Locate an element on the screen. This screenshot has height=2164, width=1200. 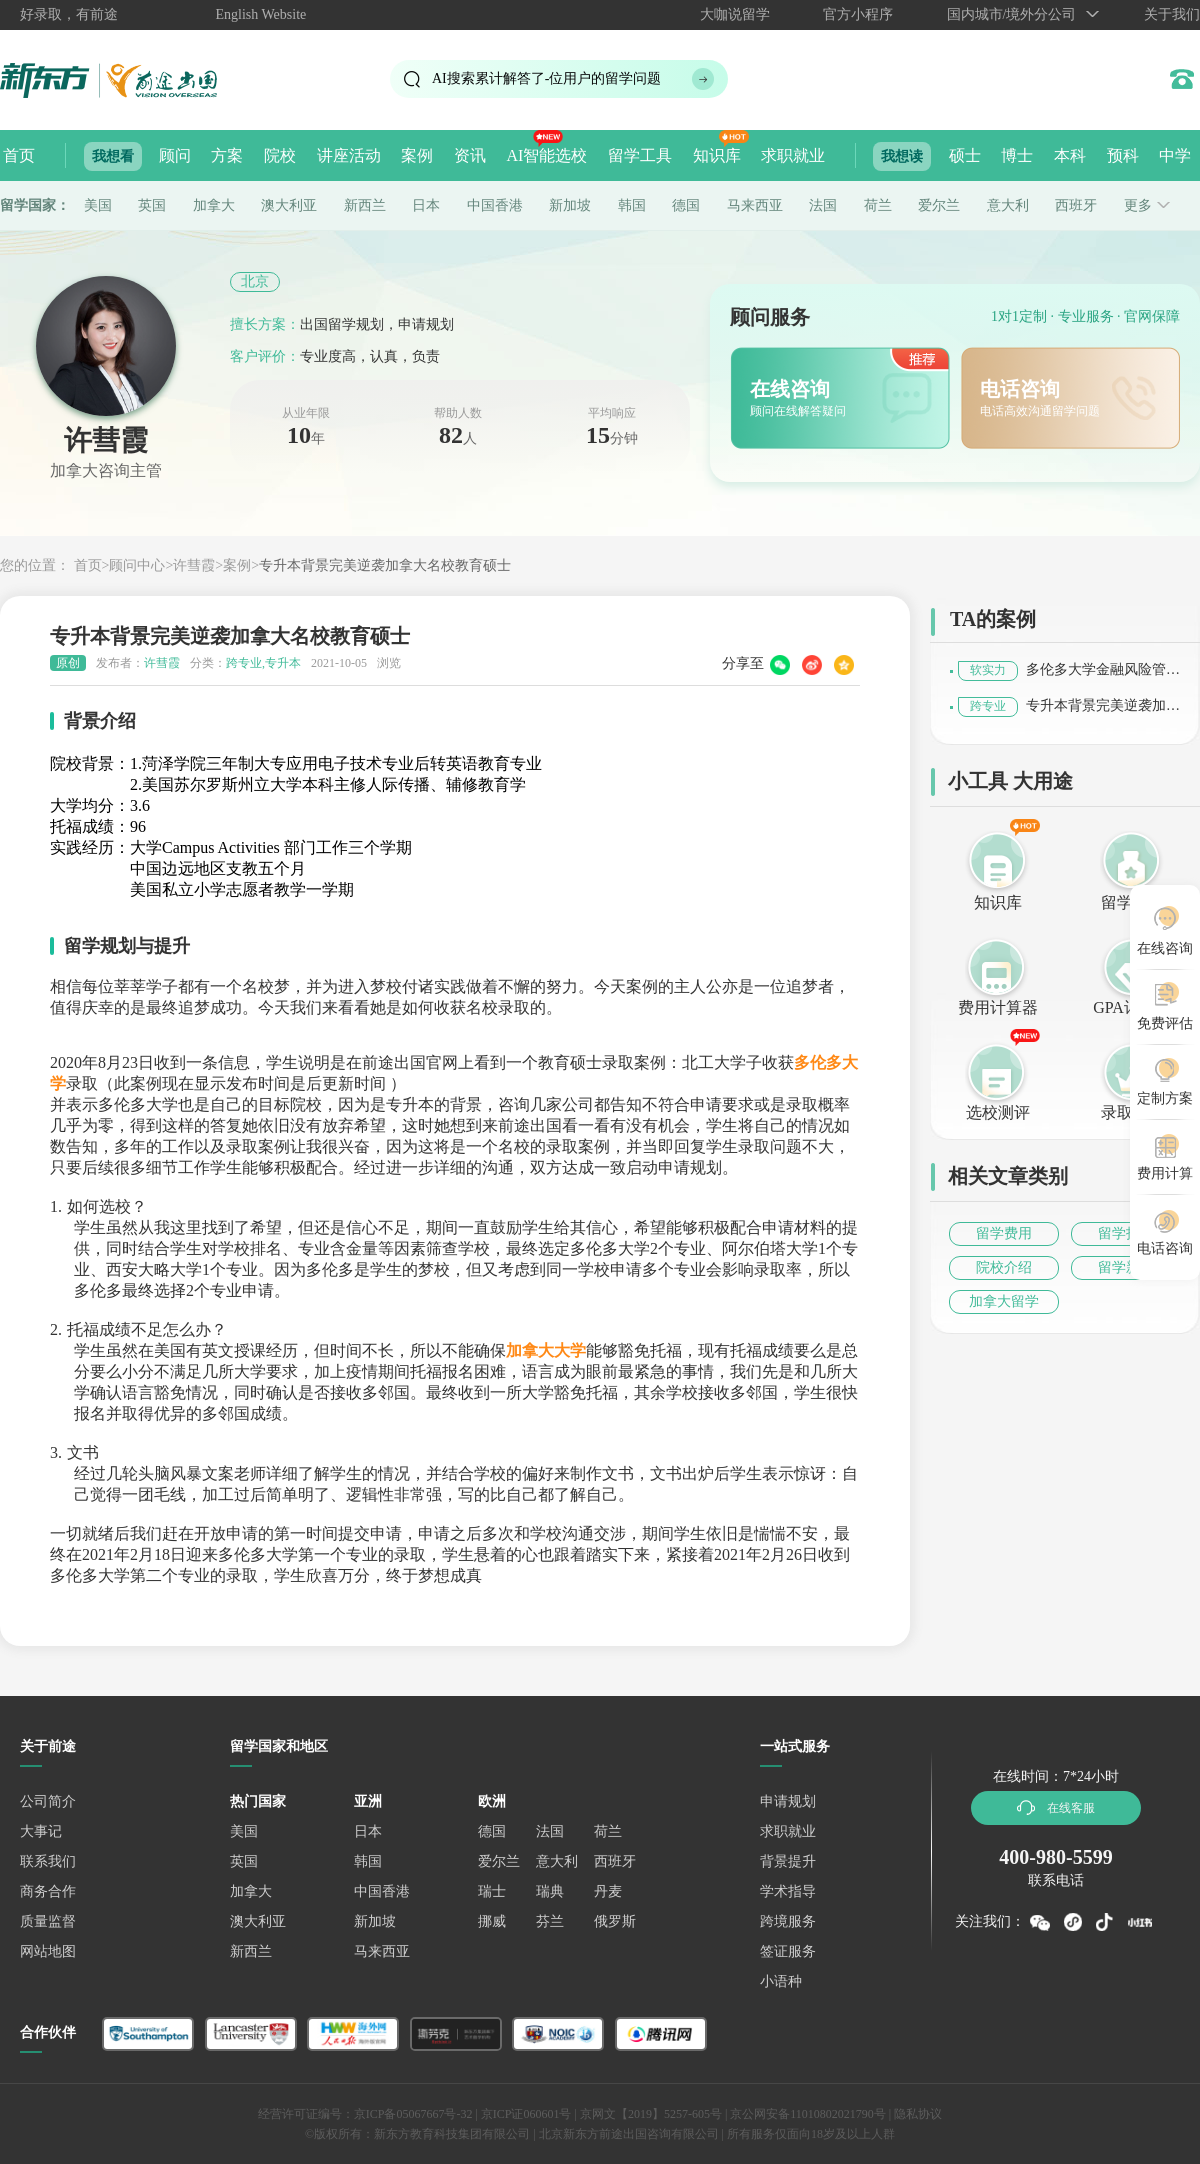
国内城市/境外分公司 is located at coordinates (1012, 14).